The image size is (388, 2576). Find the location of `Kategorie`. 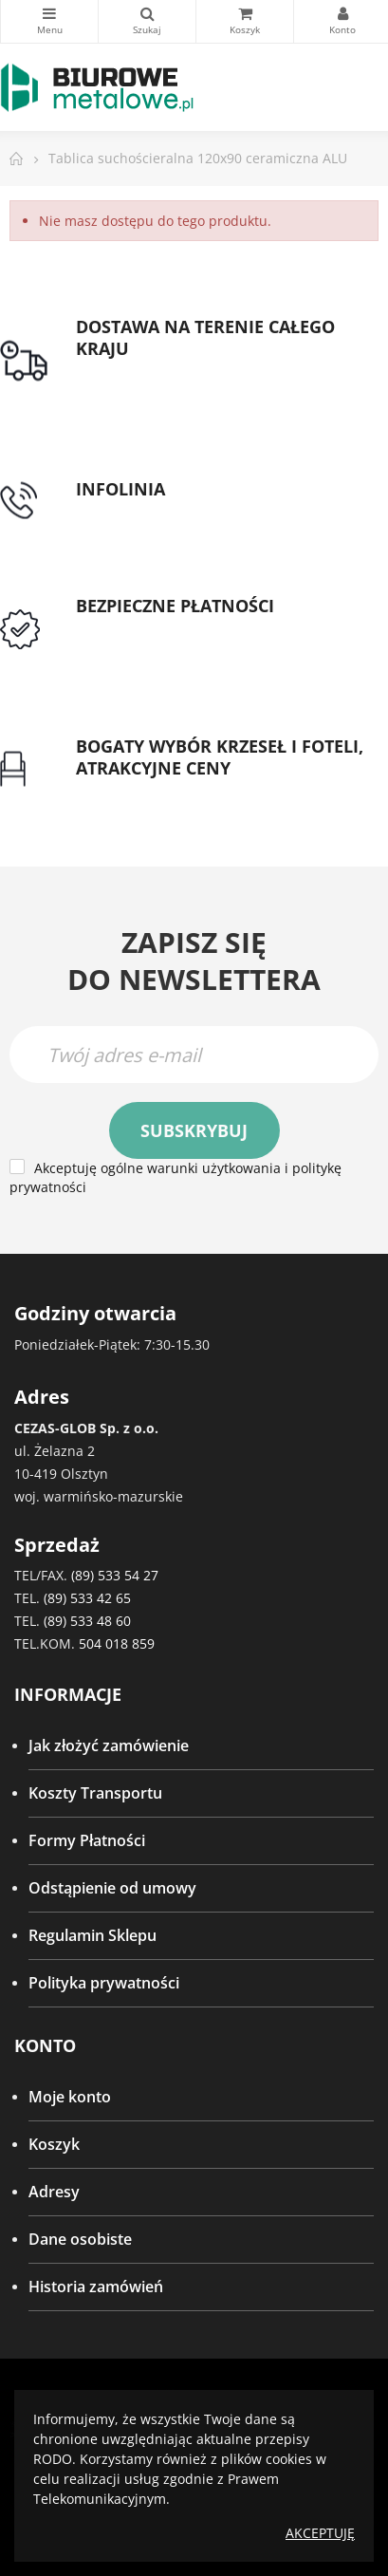

Kategorie is located at coordinates (49, 13).